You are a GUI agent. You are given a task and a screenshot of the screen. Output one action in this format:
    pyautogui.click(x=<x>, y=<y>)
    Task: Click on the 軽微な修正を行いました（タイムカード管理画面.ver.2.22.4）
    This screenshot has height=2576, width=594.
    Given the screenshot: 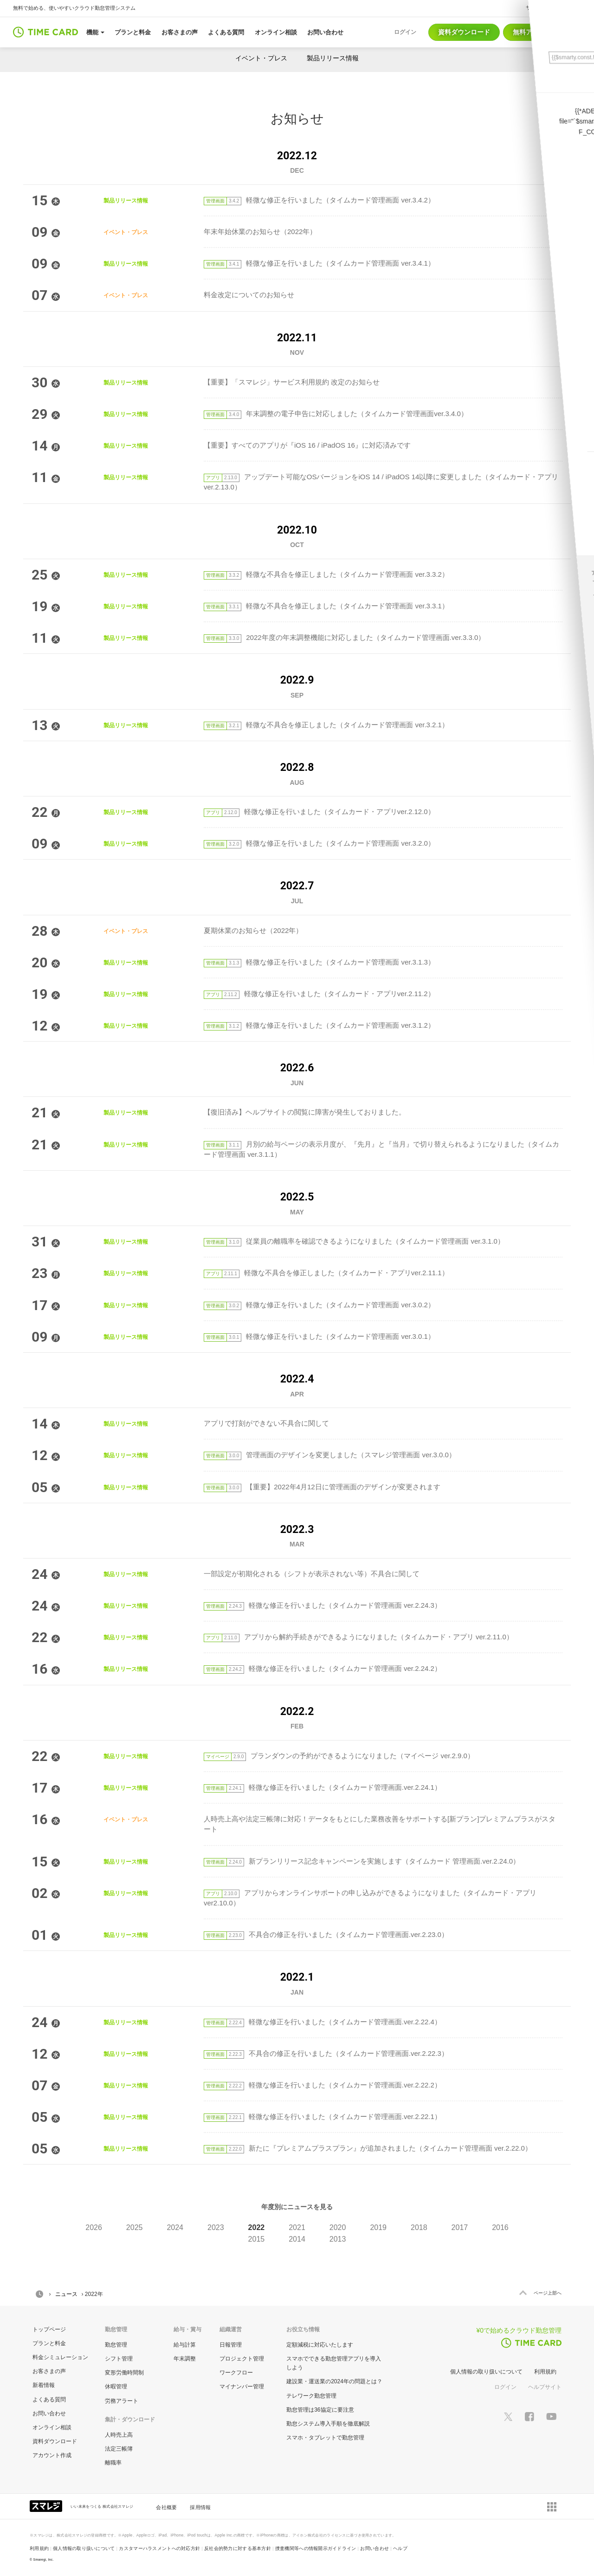 What is the action you would take?
    pyautogui.click(x=322, y=2022)
    